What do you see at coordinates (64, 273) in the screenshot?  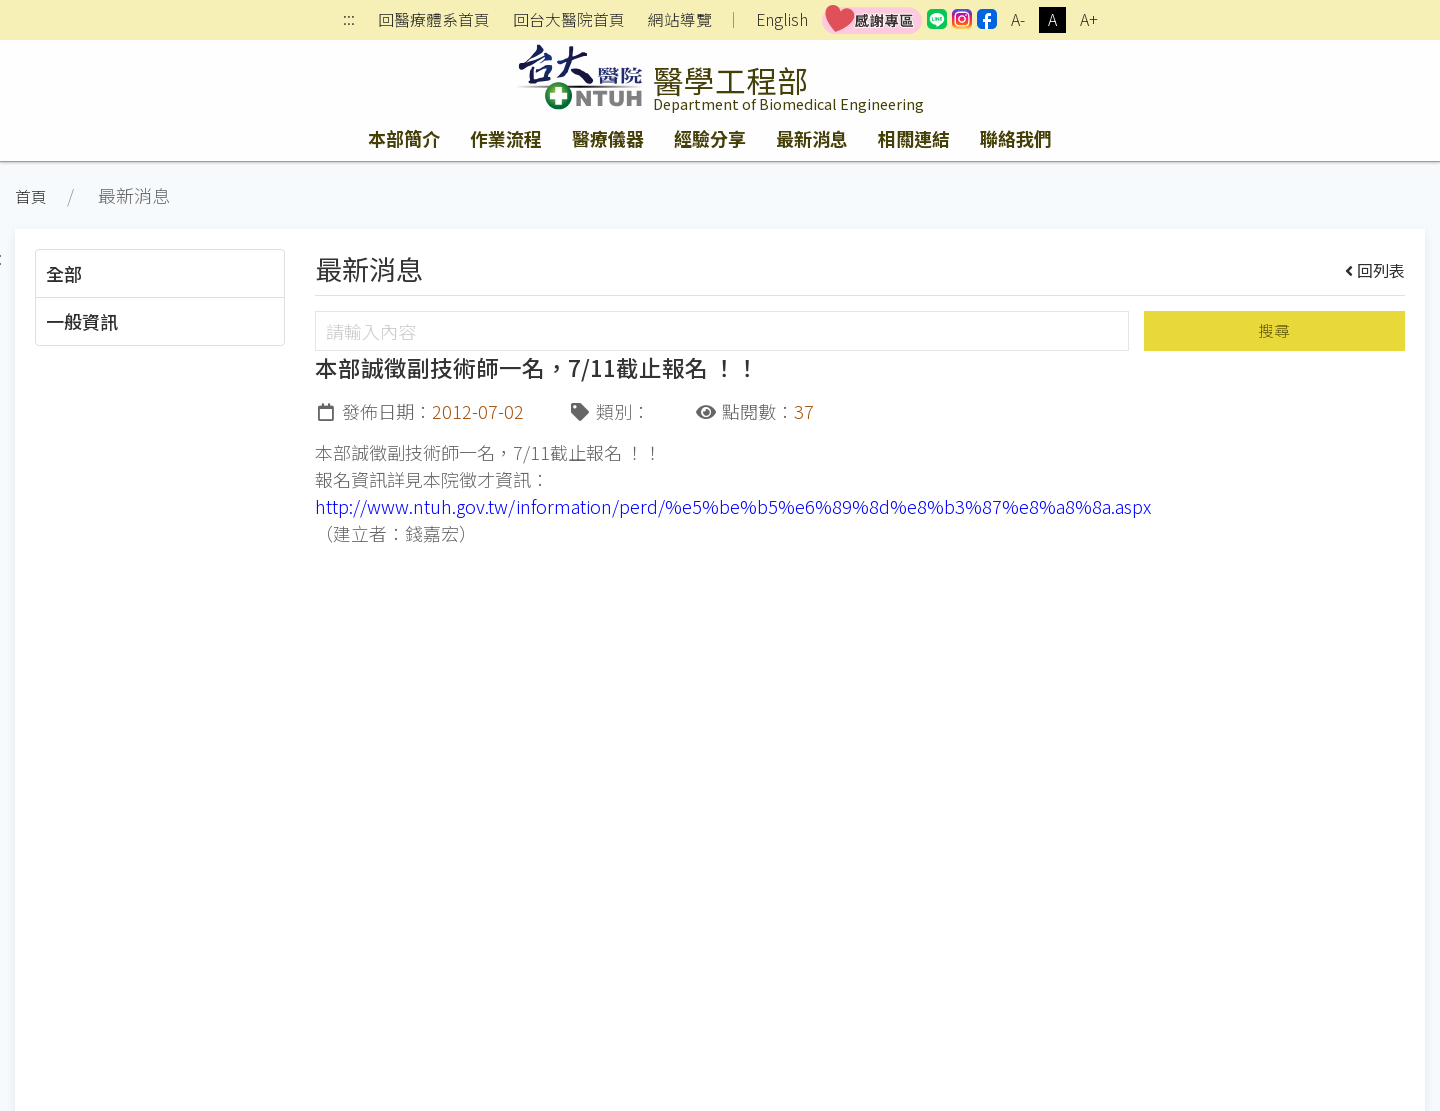 I see `全部` at bounding box center [64, 273].